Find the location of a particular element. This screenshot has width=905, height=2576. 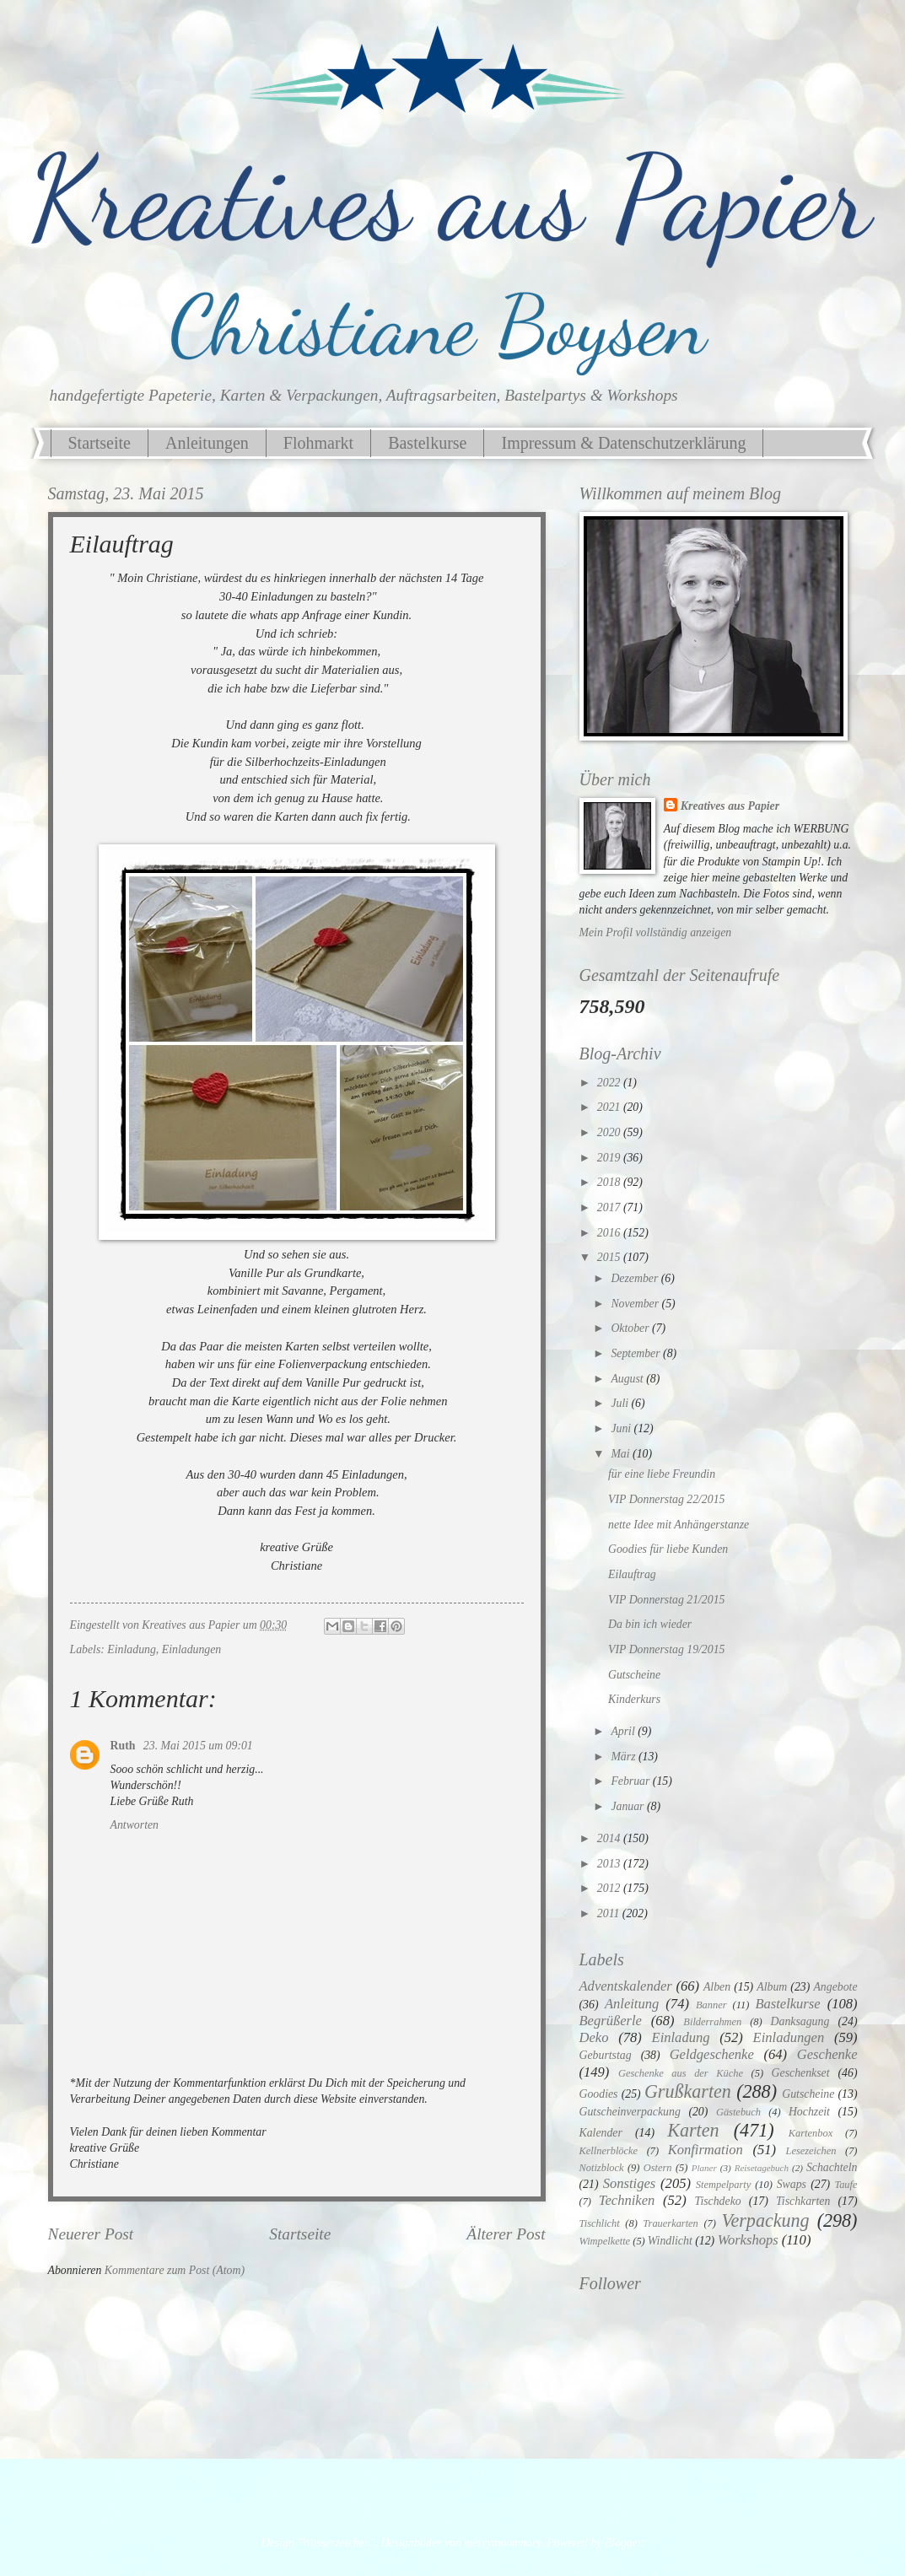

März is located at coordinates (624, 1756).